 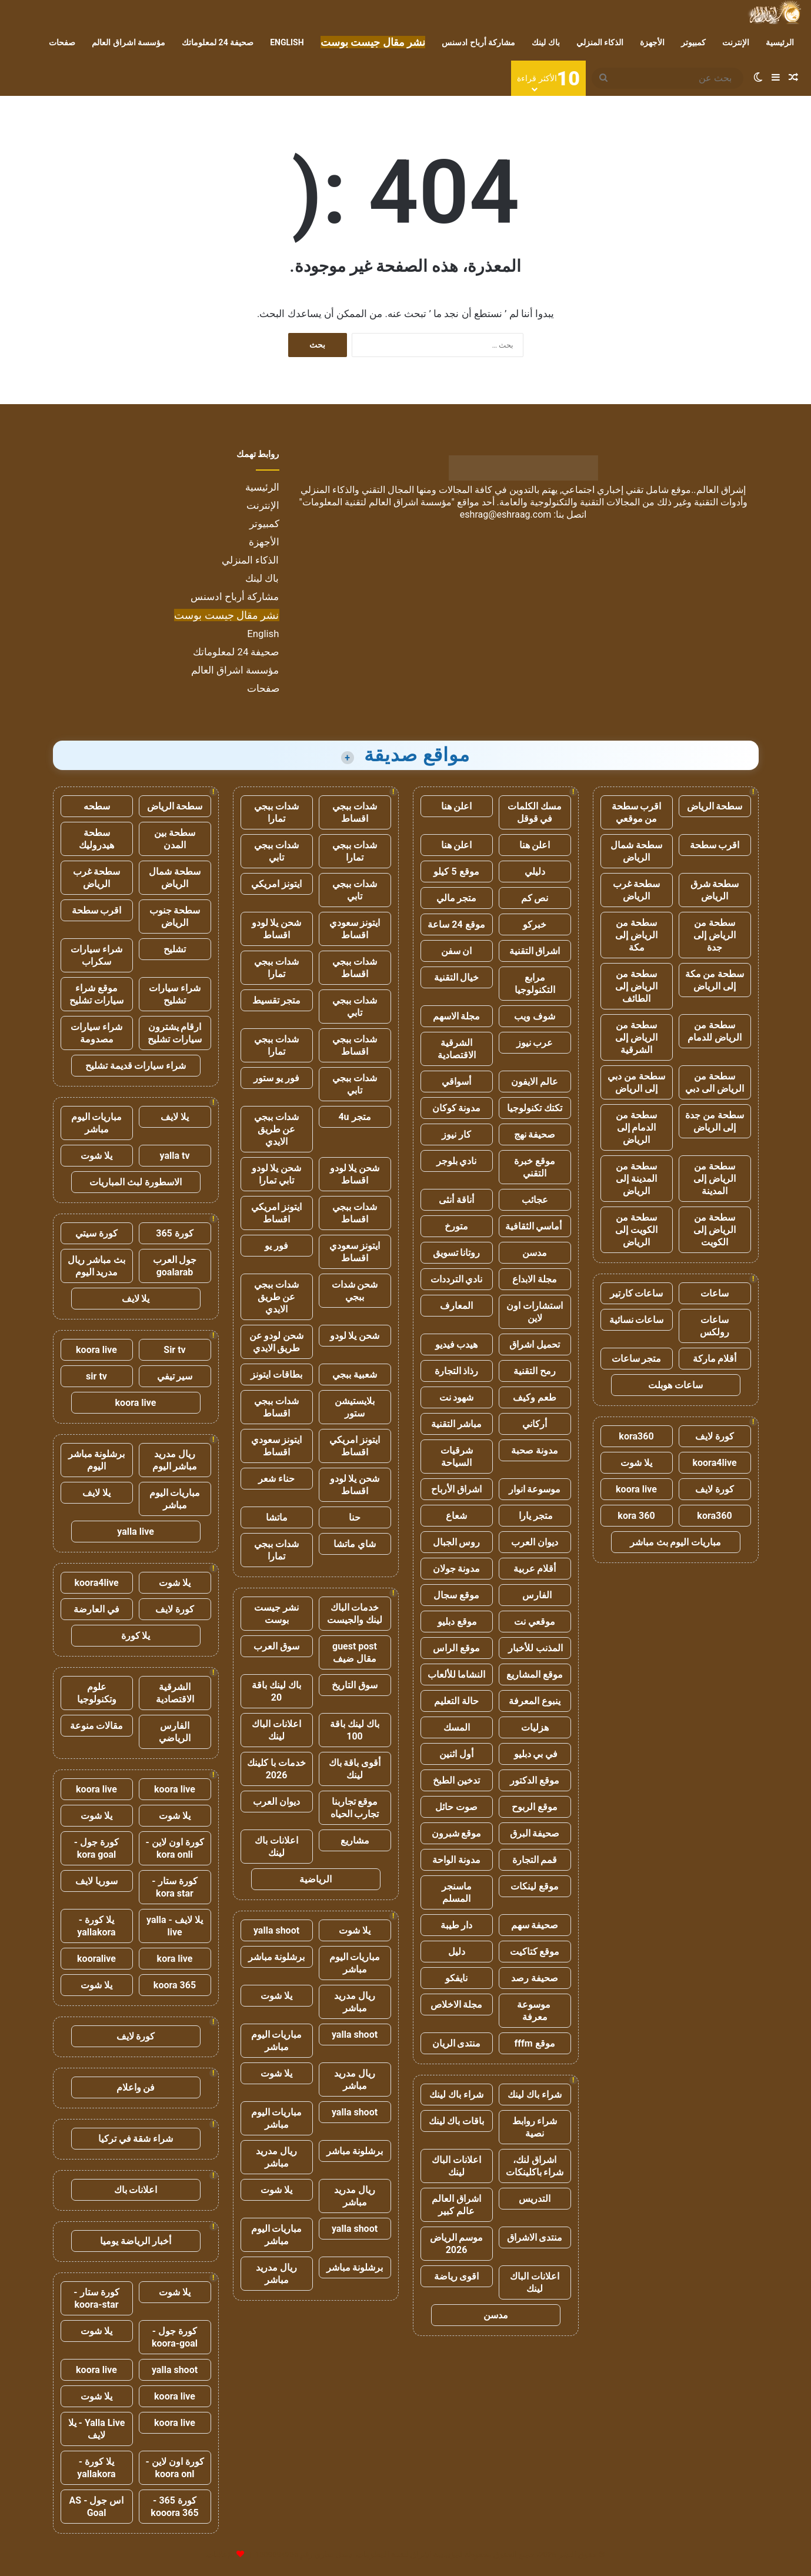 I want to click on مشاركة أرباح ادسنس, so click(x=478, y=42).